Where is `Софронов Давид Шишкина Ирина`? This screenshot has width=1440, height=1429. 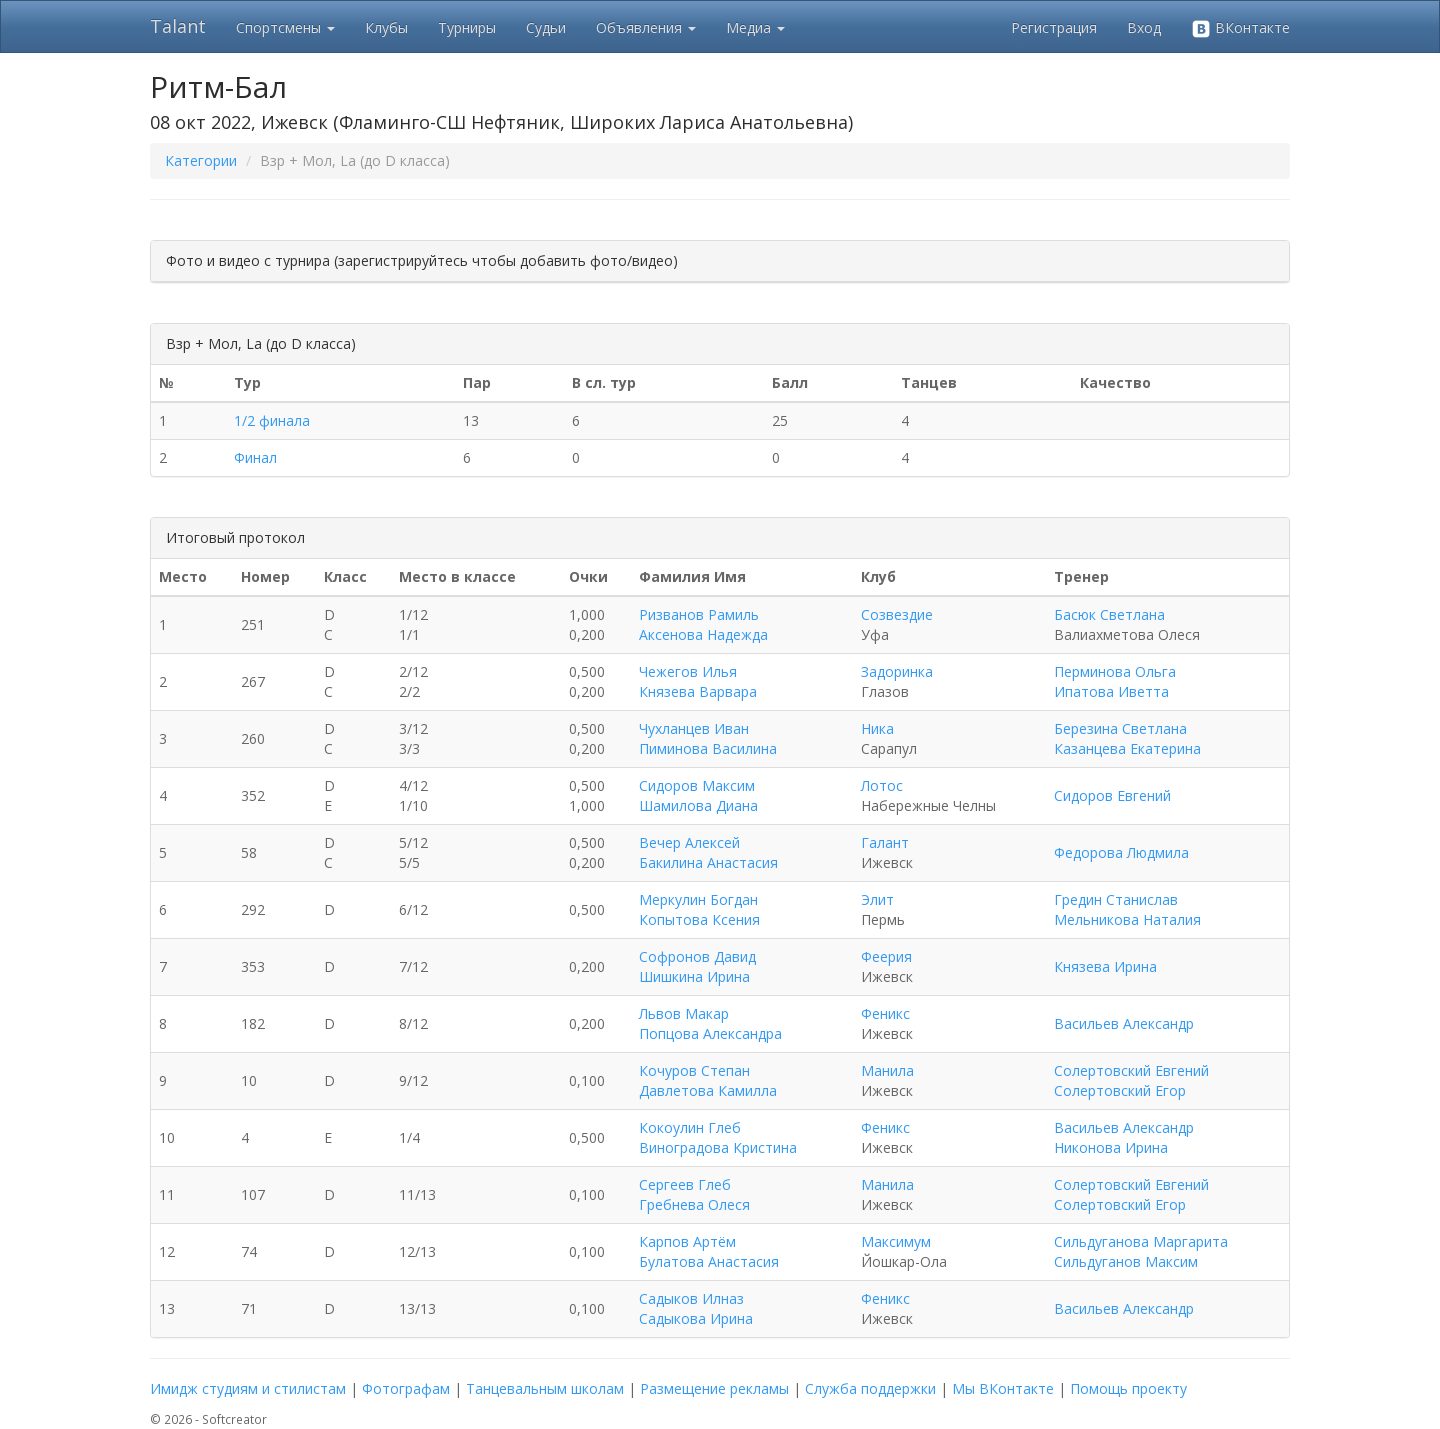 Софронов Давид Шишкина Ирина is located at coordinates (697, 966).